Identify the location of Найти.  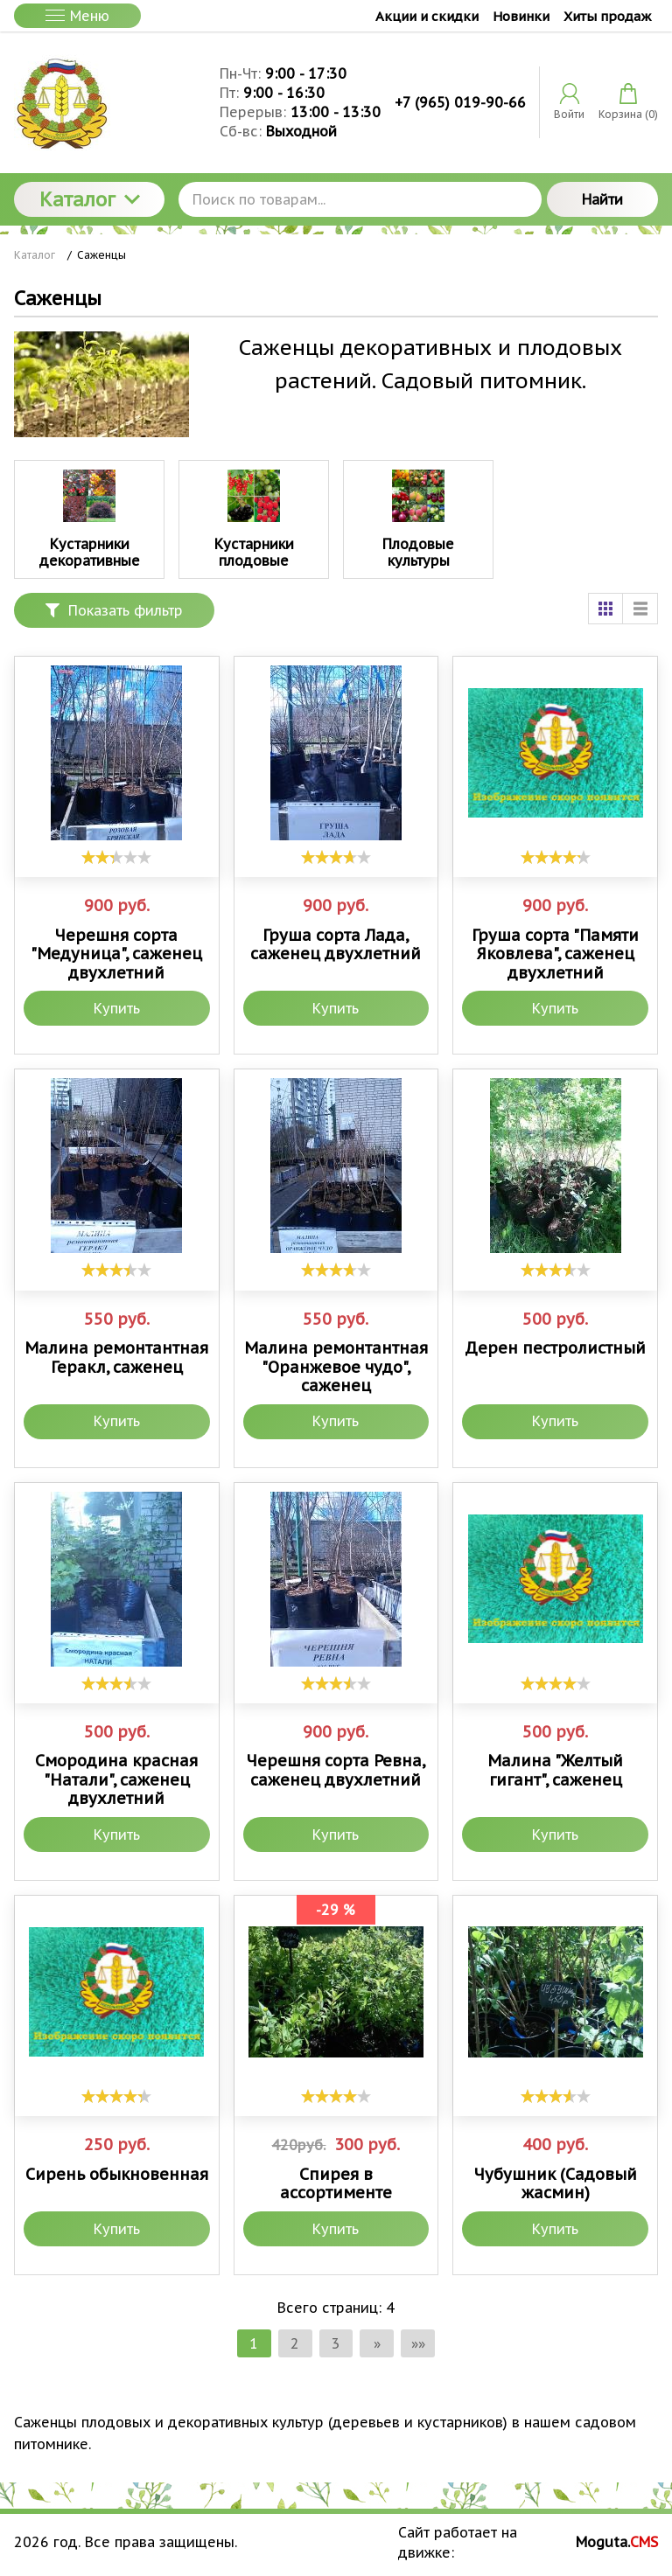
(602, 199).